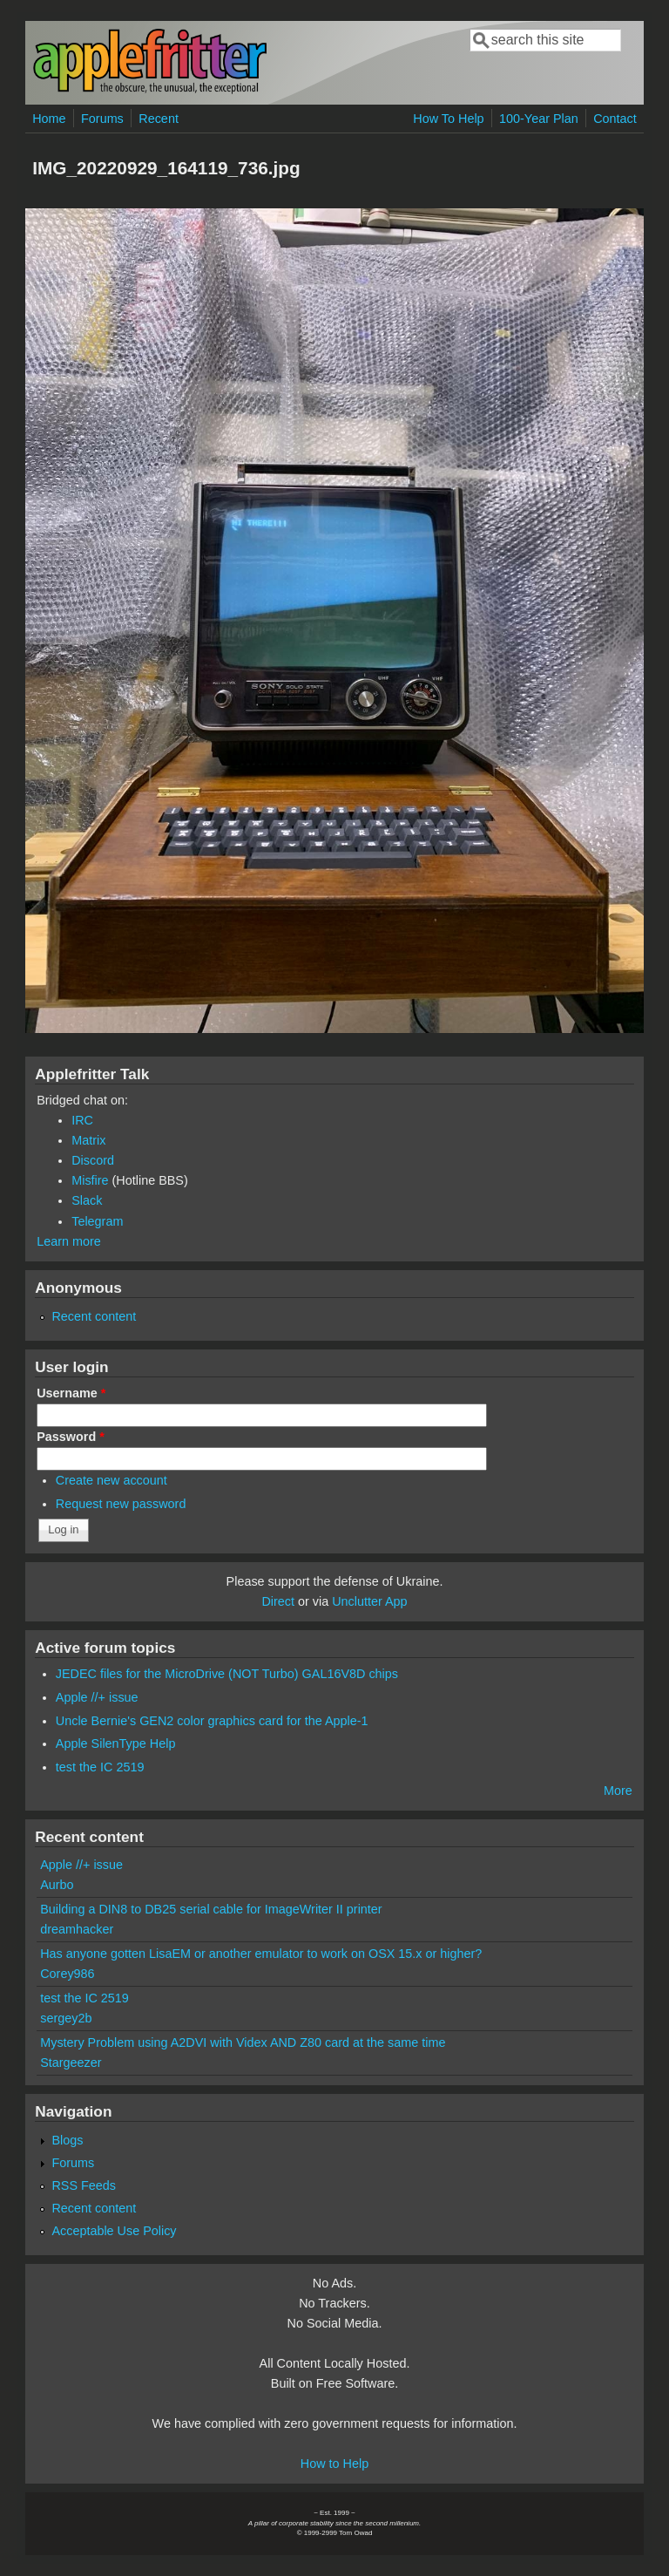 The image size is (669, 2576). What do you see at coordinates (121, 1504) in the screenshot?
I see `Request new password` at bounding box center [121, 1504].